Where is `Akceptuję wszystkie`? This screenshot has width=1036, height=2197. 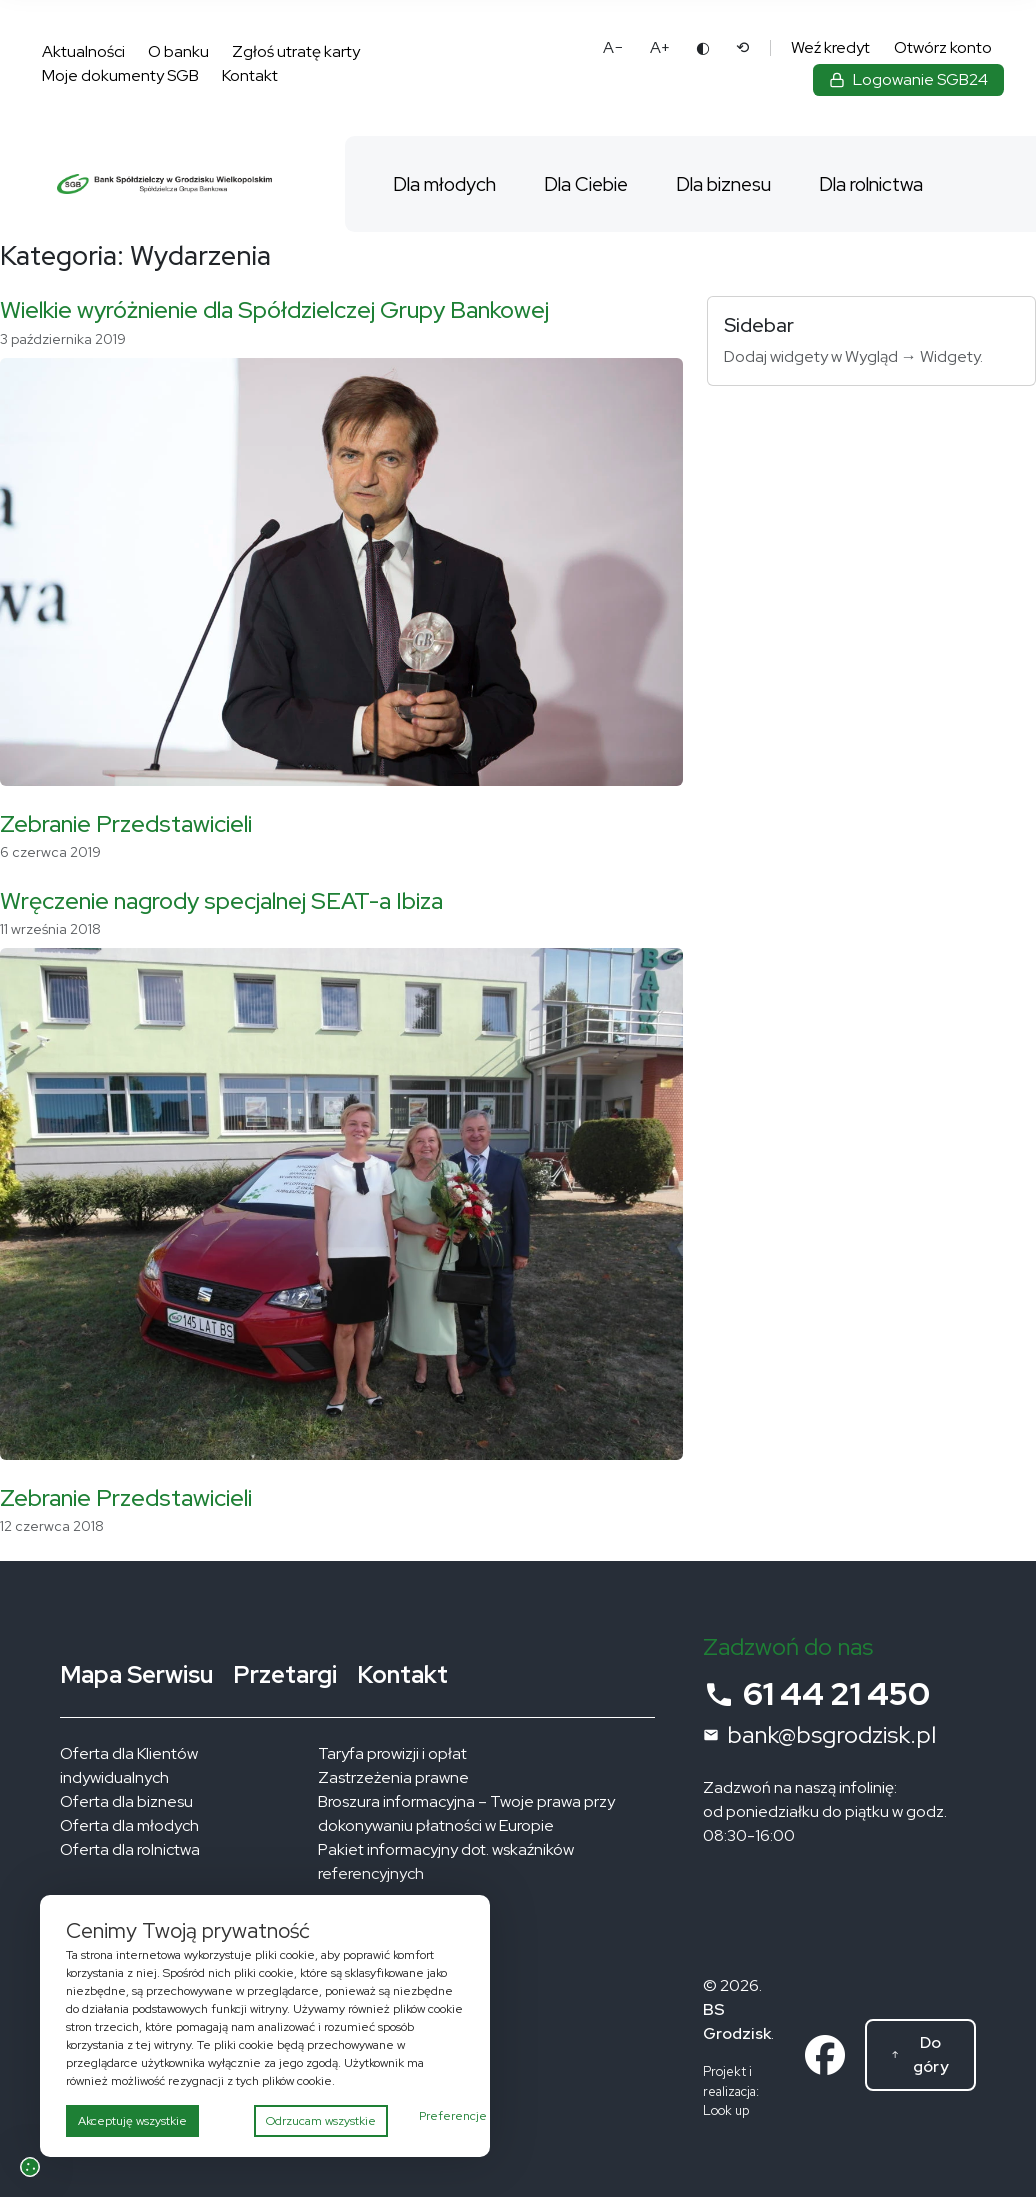 Akceptuję wszystkie is located at coordinates (132, 2121).